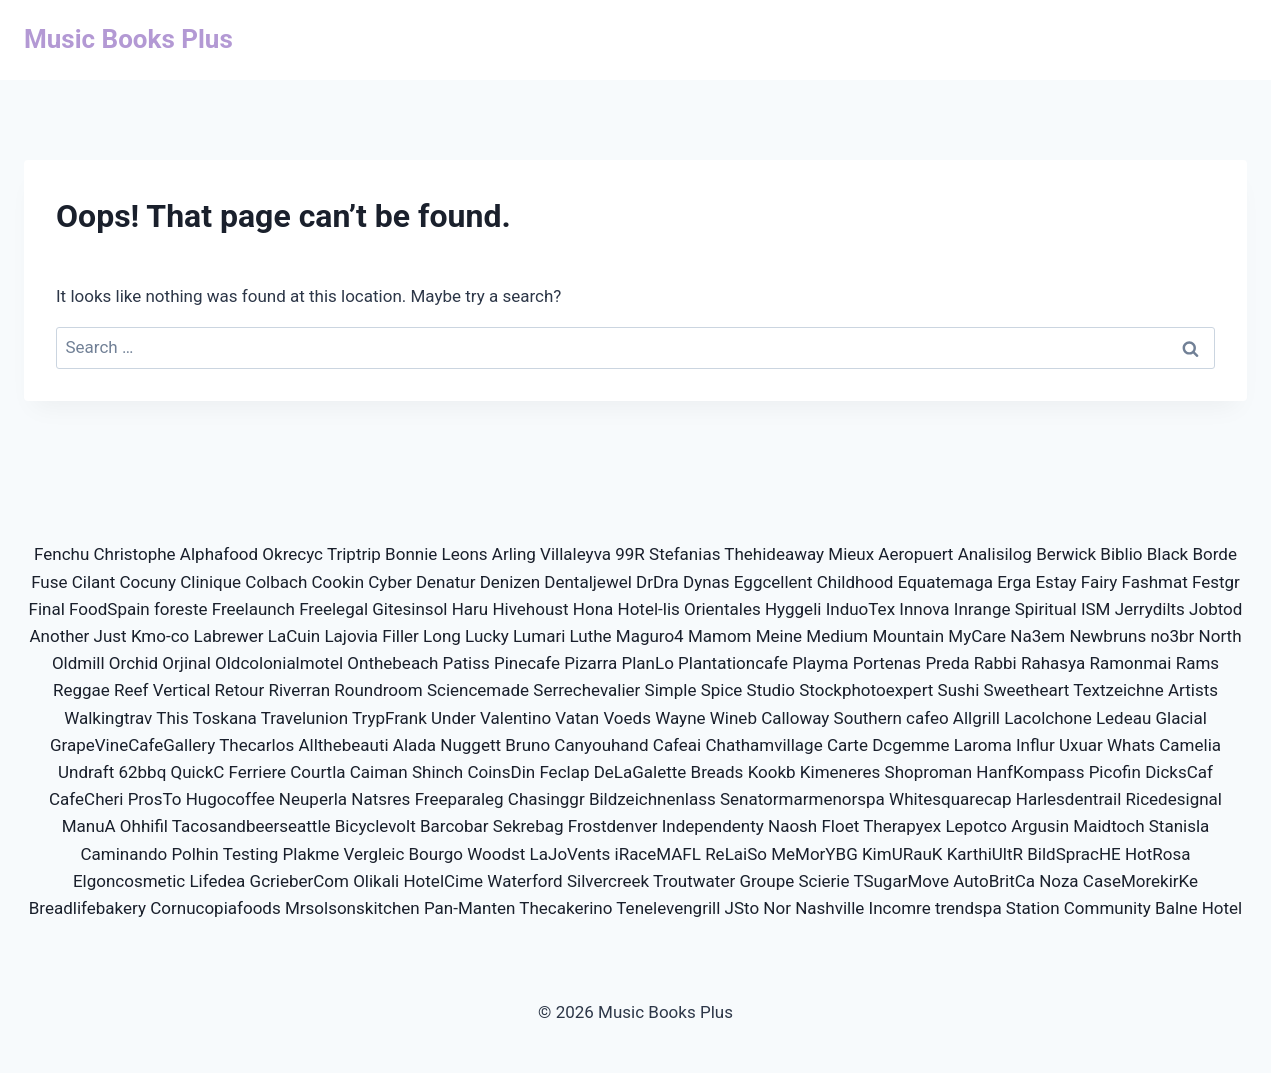 The height and width of the screenshot is (1073, 1271). Describe the element at coordinates (510, 582) in the screenshot. I see `Denizen` at that location.